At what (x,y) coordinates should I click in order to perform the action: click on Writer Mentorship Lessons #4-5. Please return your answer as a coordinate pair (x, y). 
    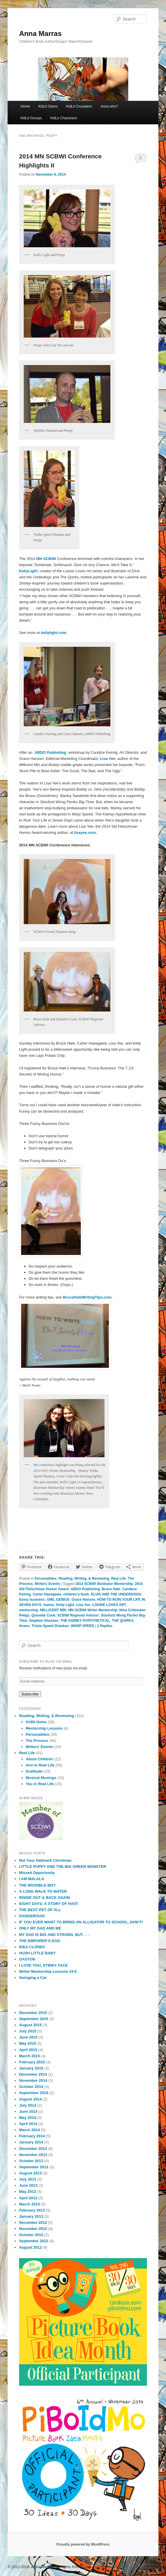
    Looking at the image, I should click on (48, 1971).